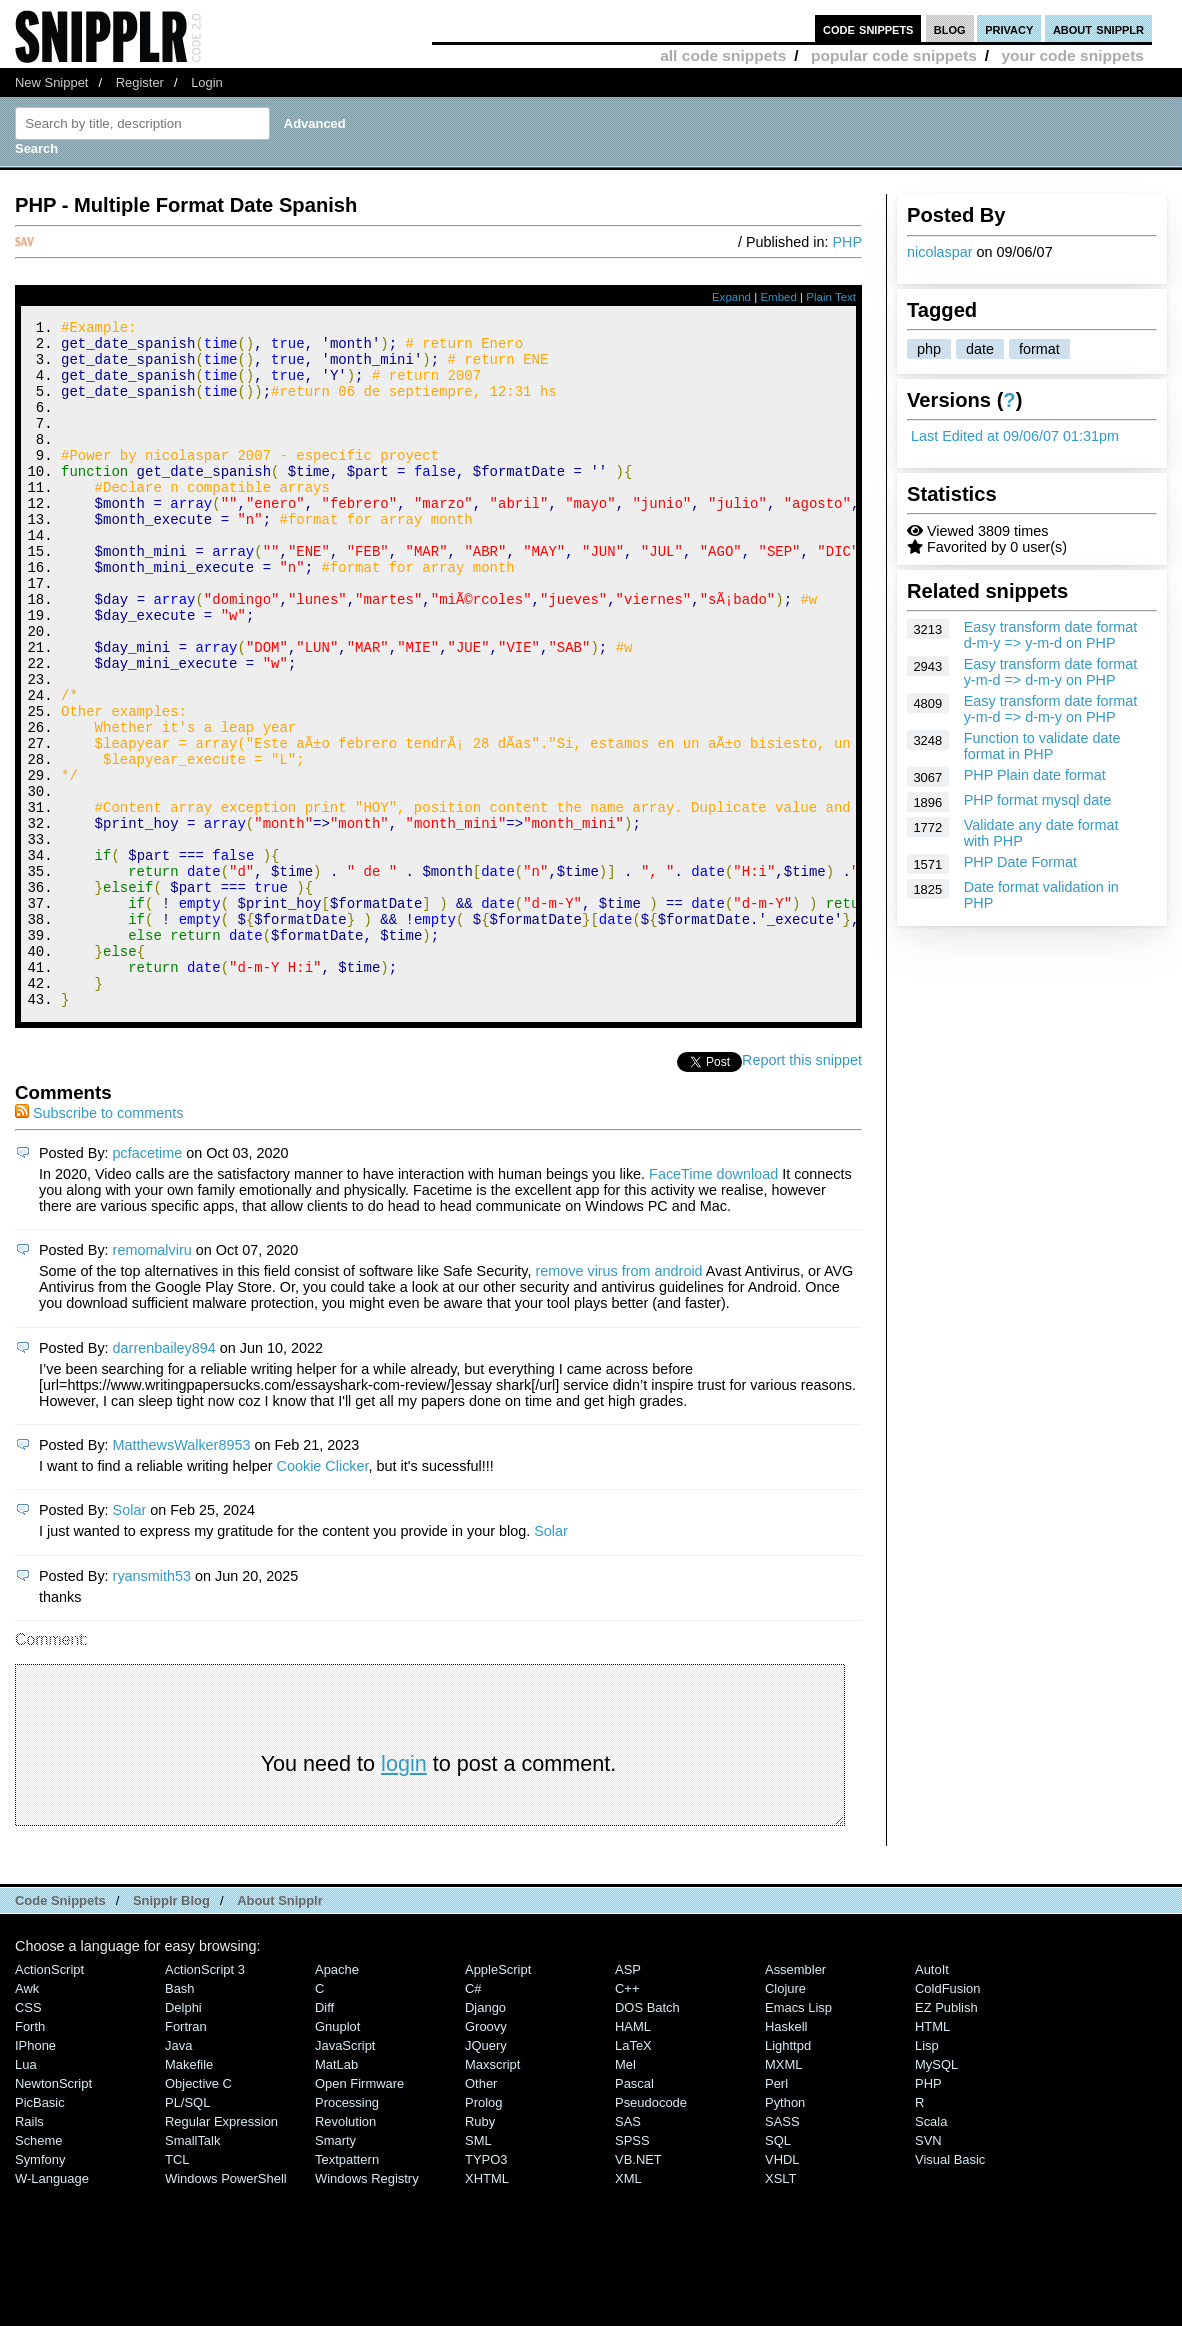  I want to click on PHP format mysql date, so click(1038, 800).